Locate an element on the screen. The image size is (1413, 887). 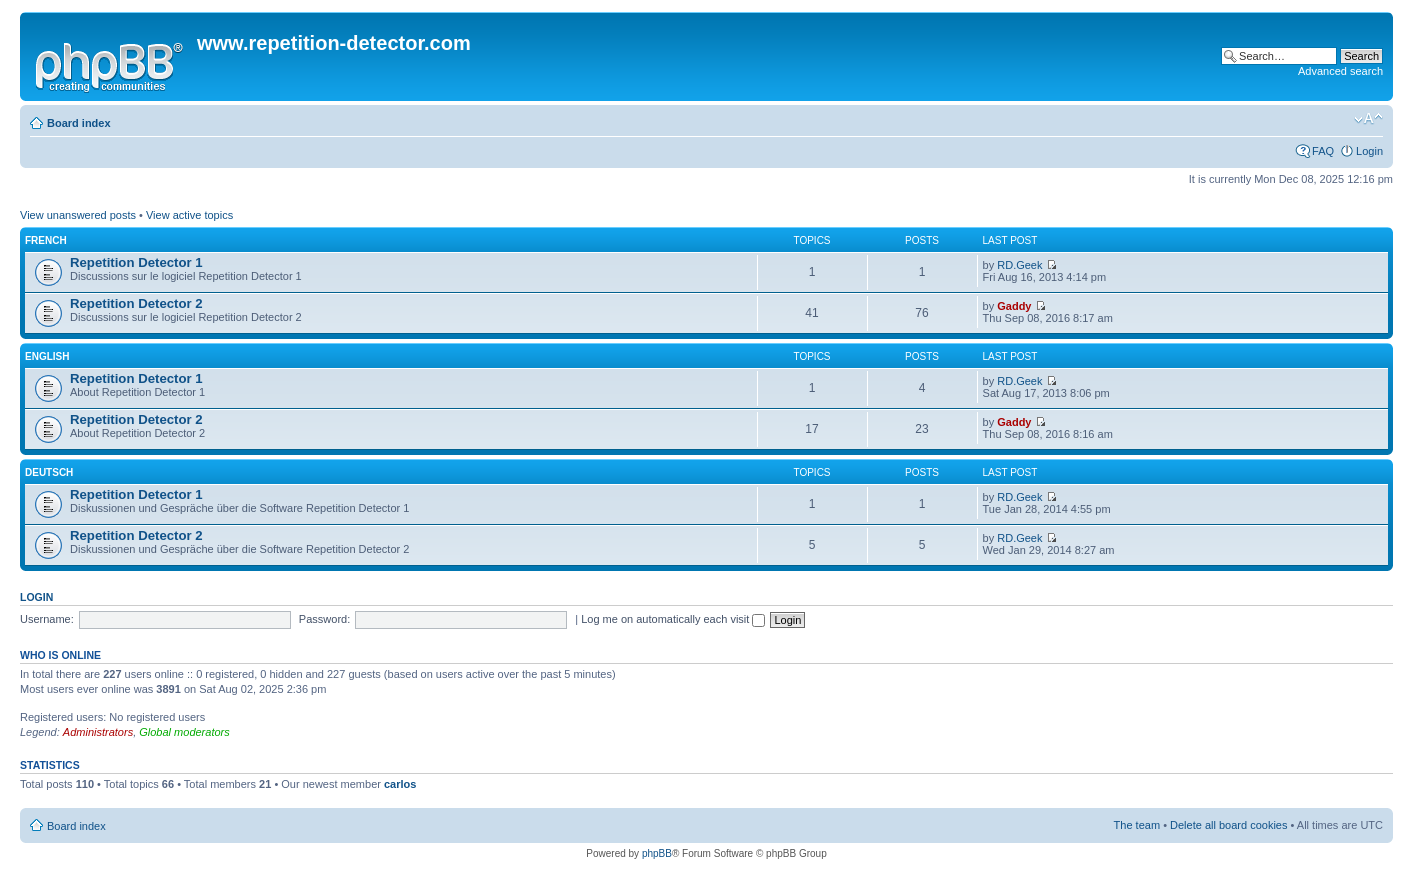
Administrators is located at coordinates (98, 732).